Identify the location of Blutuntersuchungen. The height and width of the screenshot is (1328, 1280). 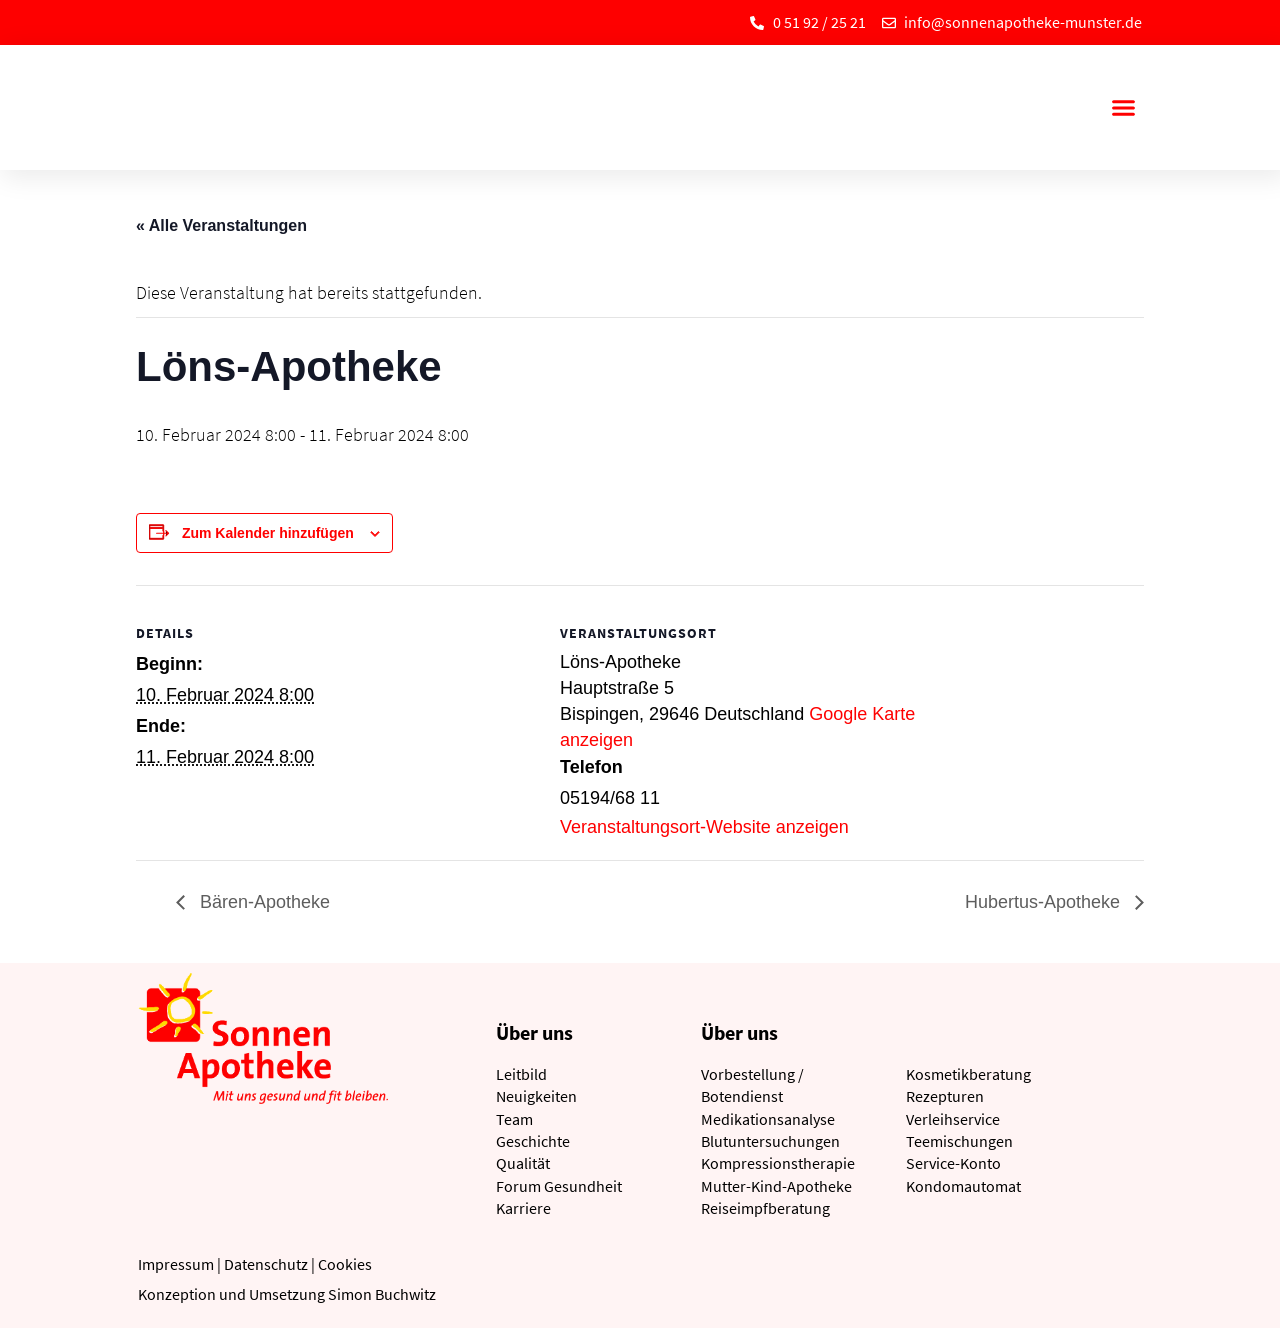
(770, 1141).